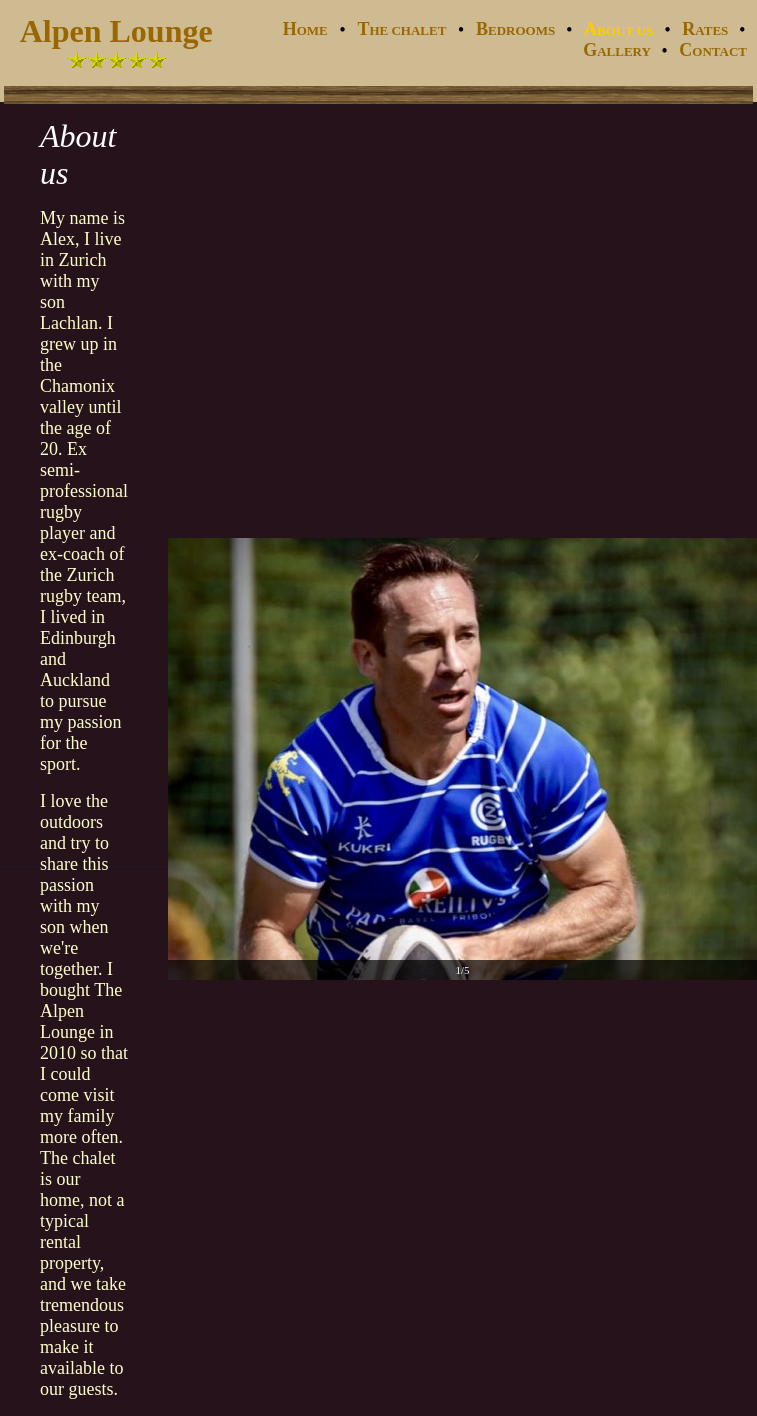 Image resolution: width=757 pixels, height=1416 pixels. What do you see at coordinates (618, 51) in the screenshot?
I see `ALLERY` at bounding box center [618, 51].